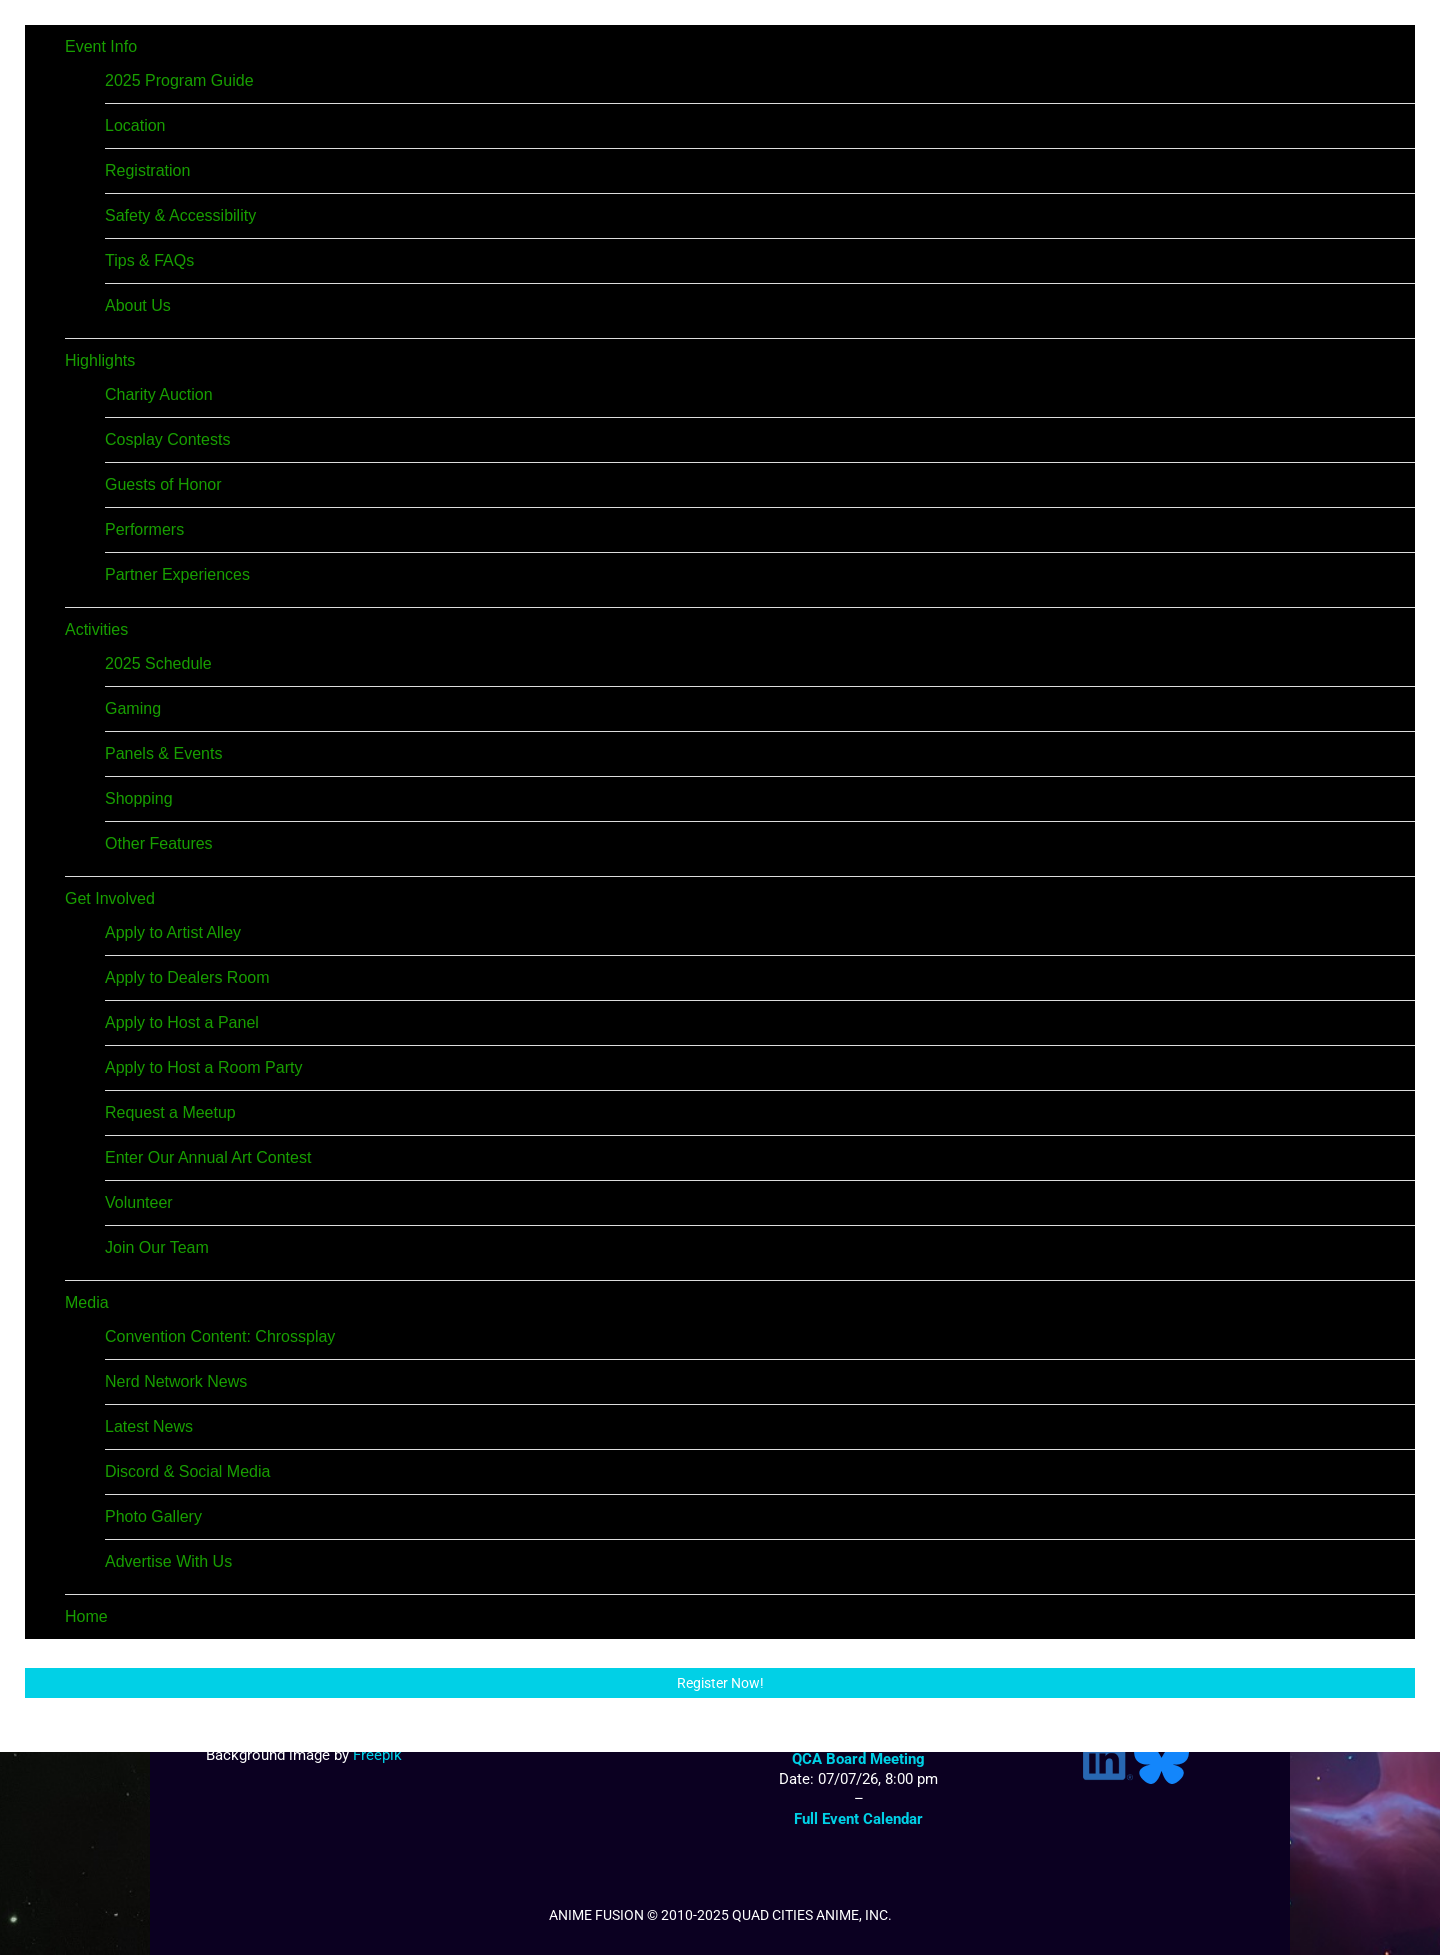  I want to click on Apply to Host a Panel, so click(182, 1022).